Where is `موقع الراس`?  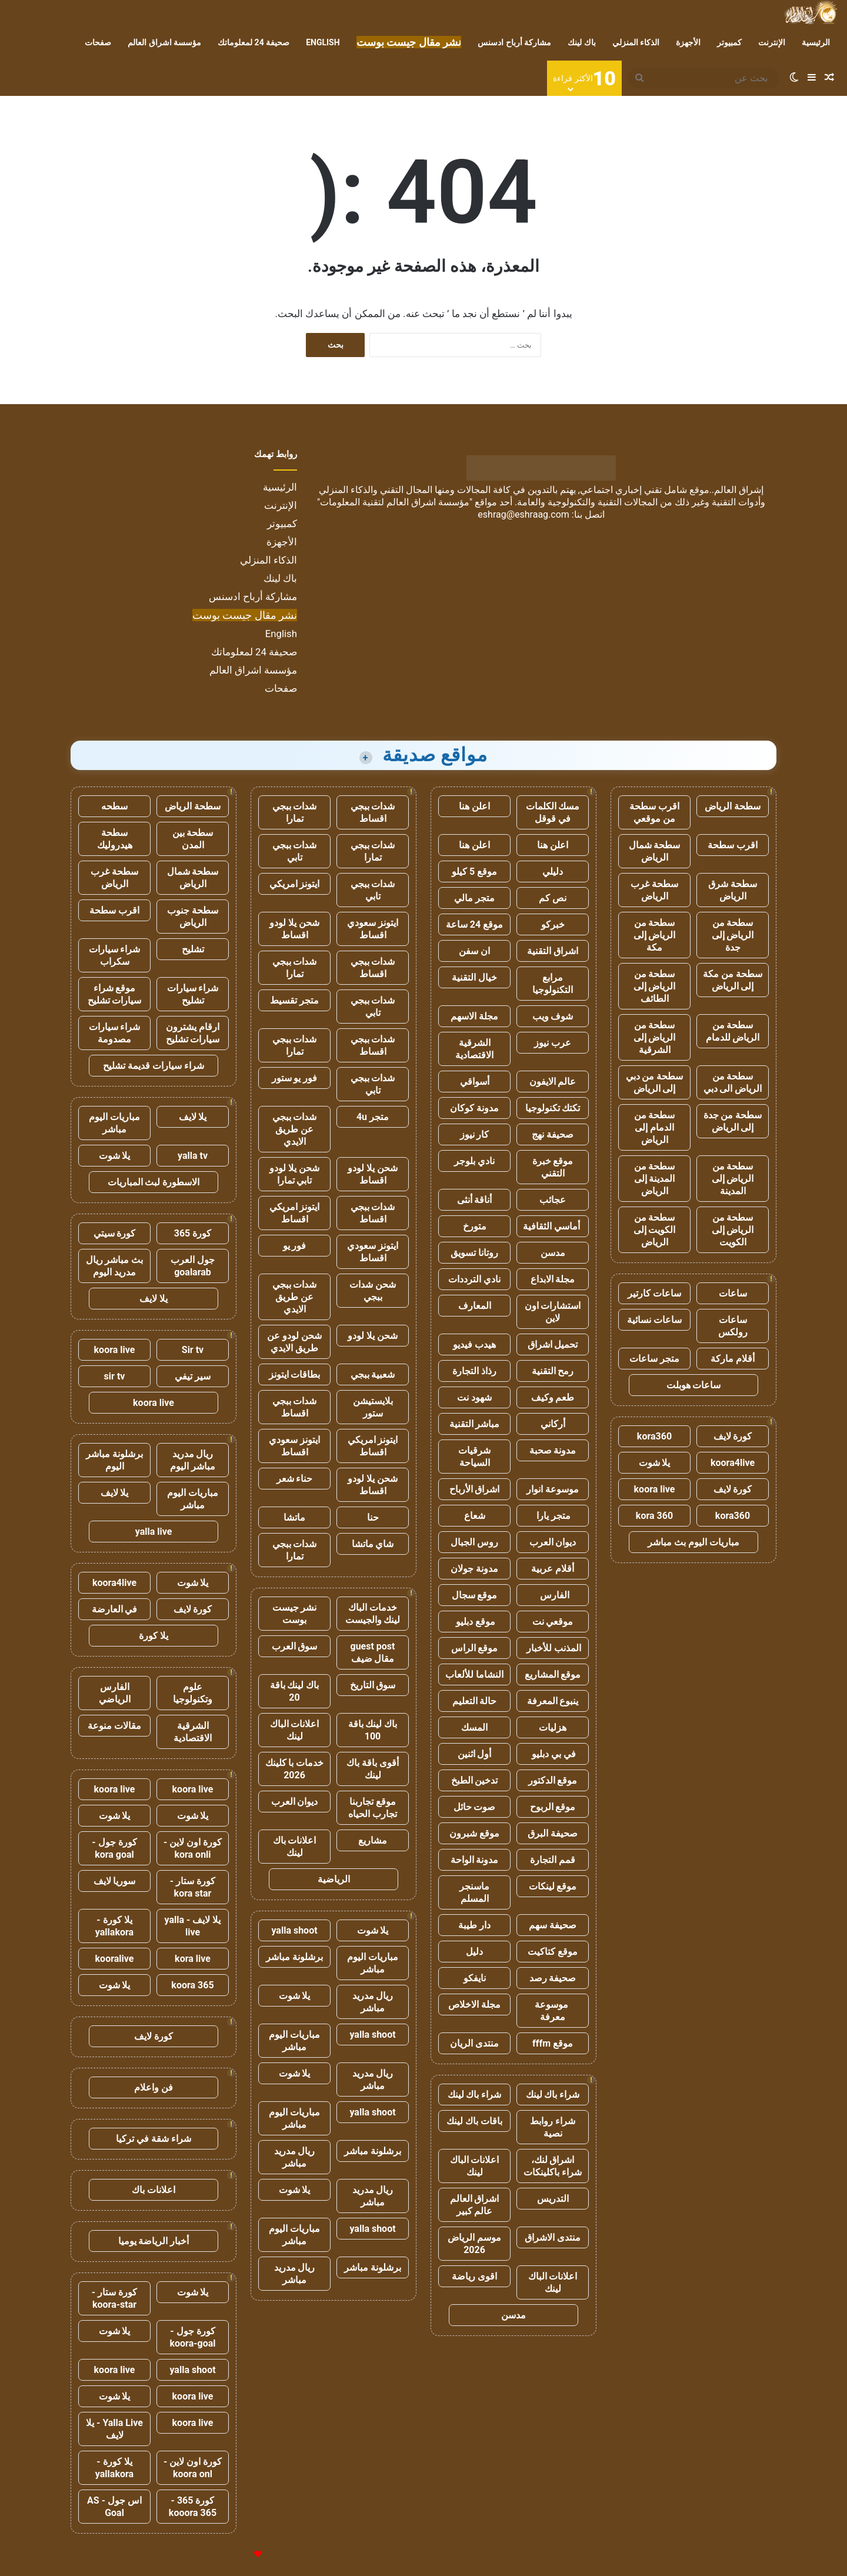
موقع الراس is located at coordinates (474, 1648).